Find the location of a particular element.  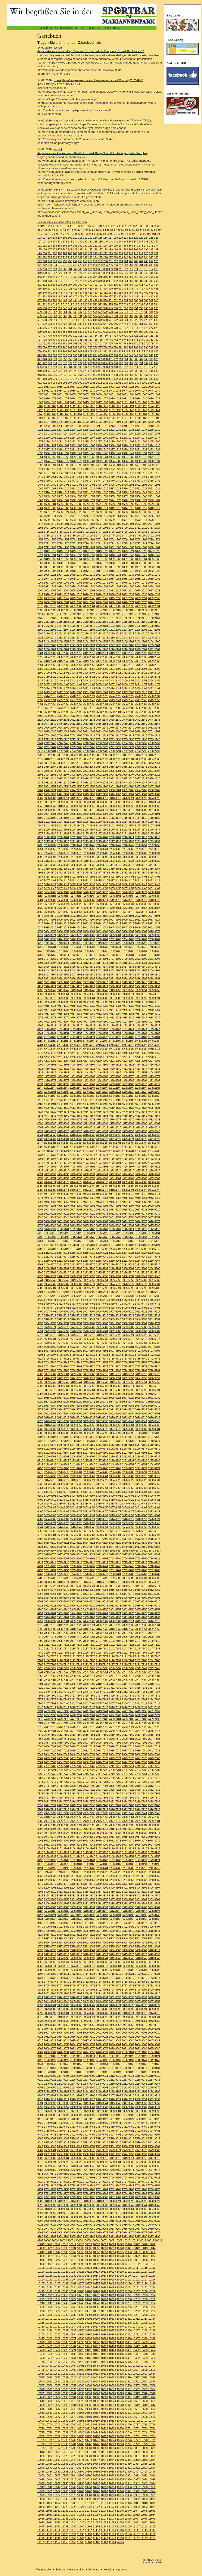

1506 is located at coordinates (40, 488).